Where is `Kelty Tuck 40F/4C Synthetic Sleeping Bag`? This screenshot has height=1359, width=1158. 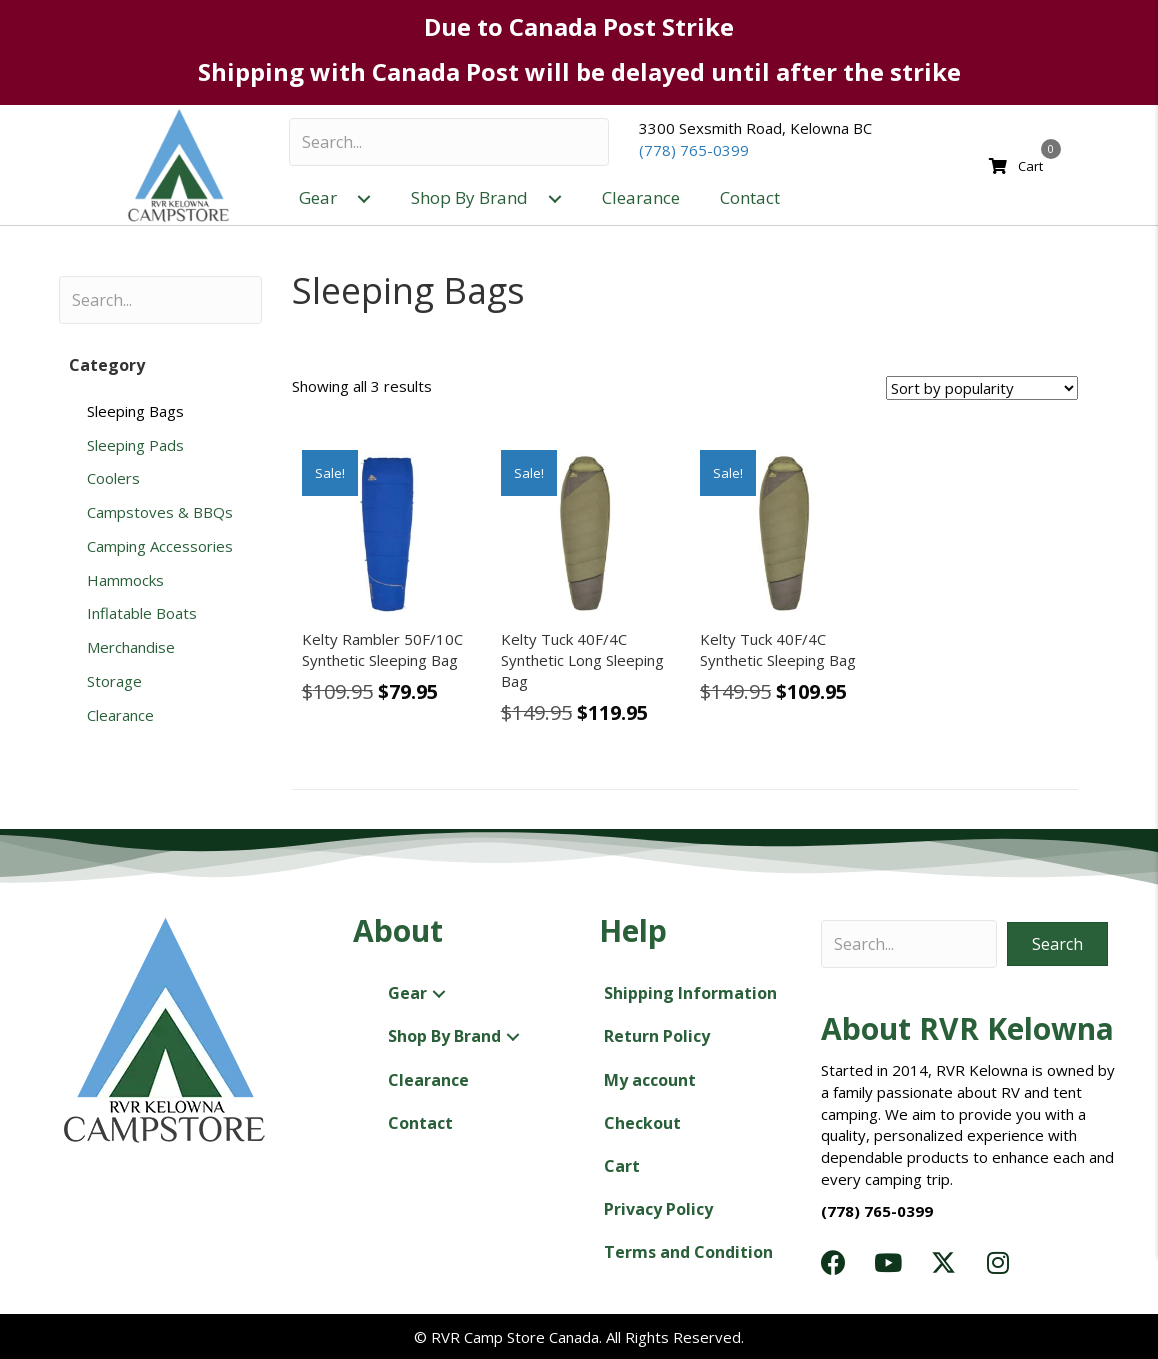 Kelty Tuck 40F/4C Synthetic Sleeping Bag is located at coordinates (778, 649).